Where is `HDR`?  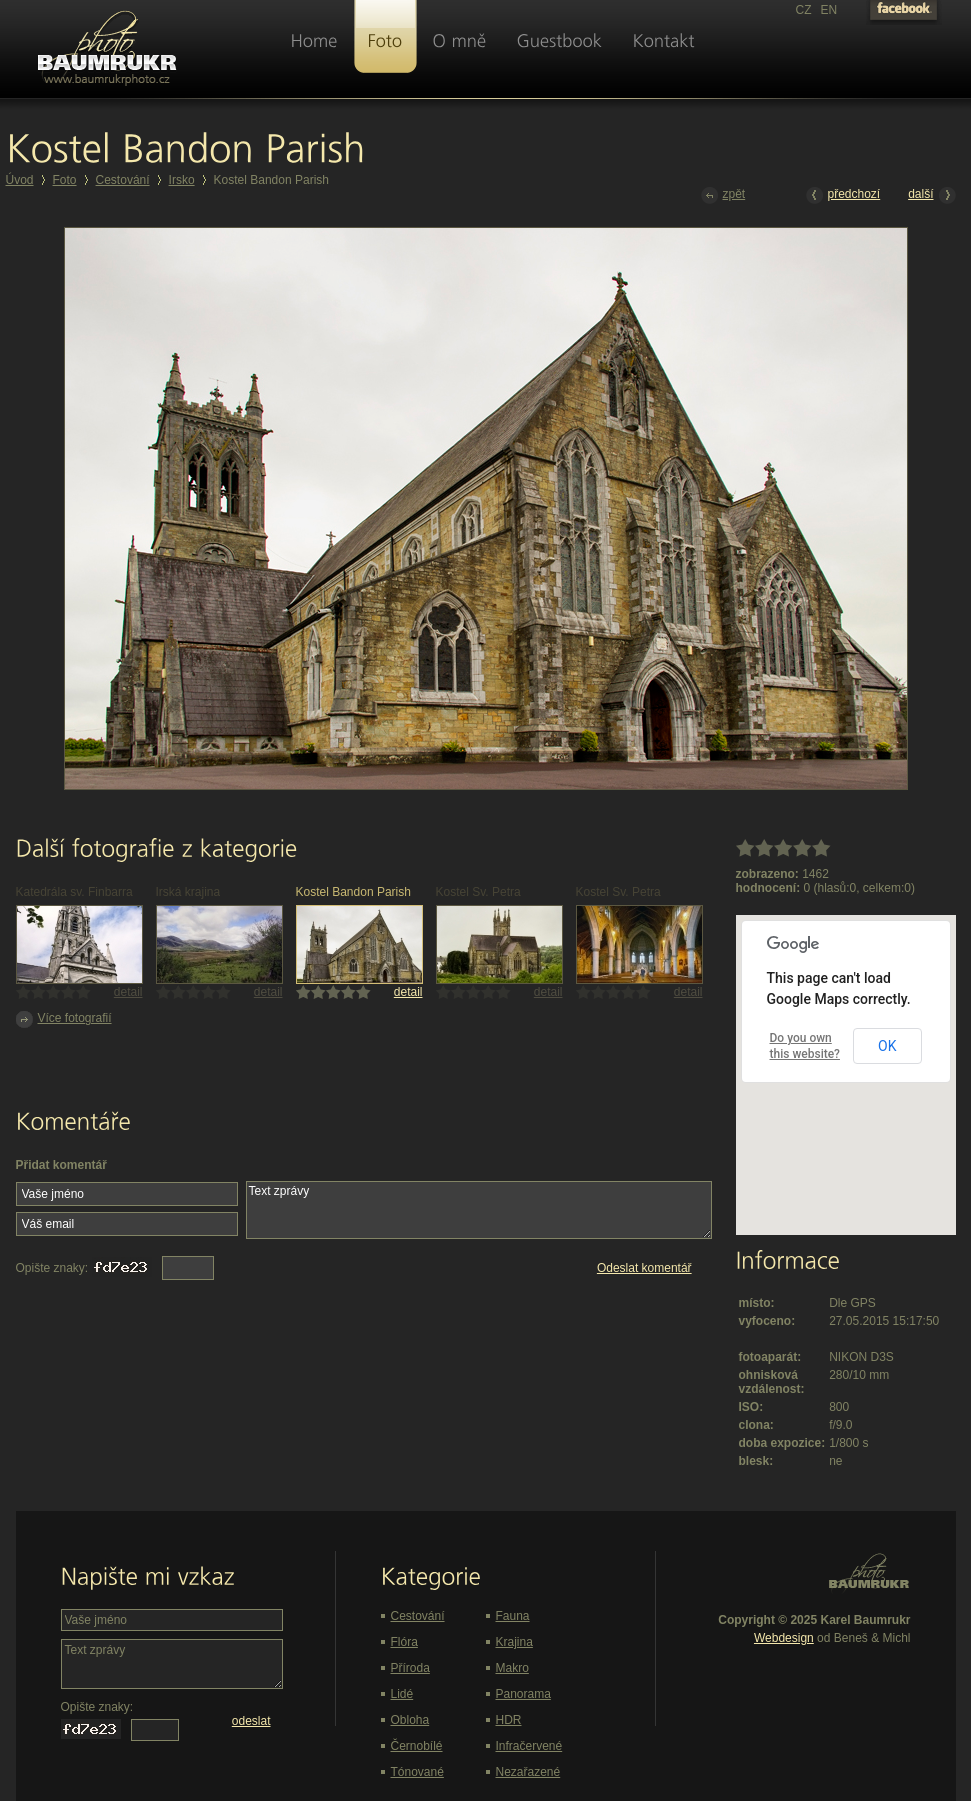 HDR is located at coordinates (509, 1720).